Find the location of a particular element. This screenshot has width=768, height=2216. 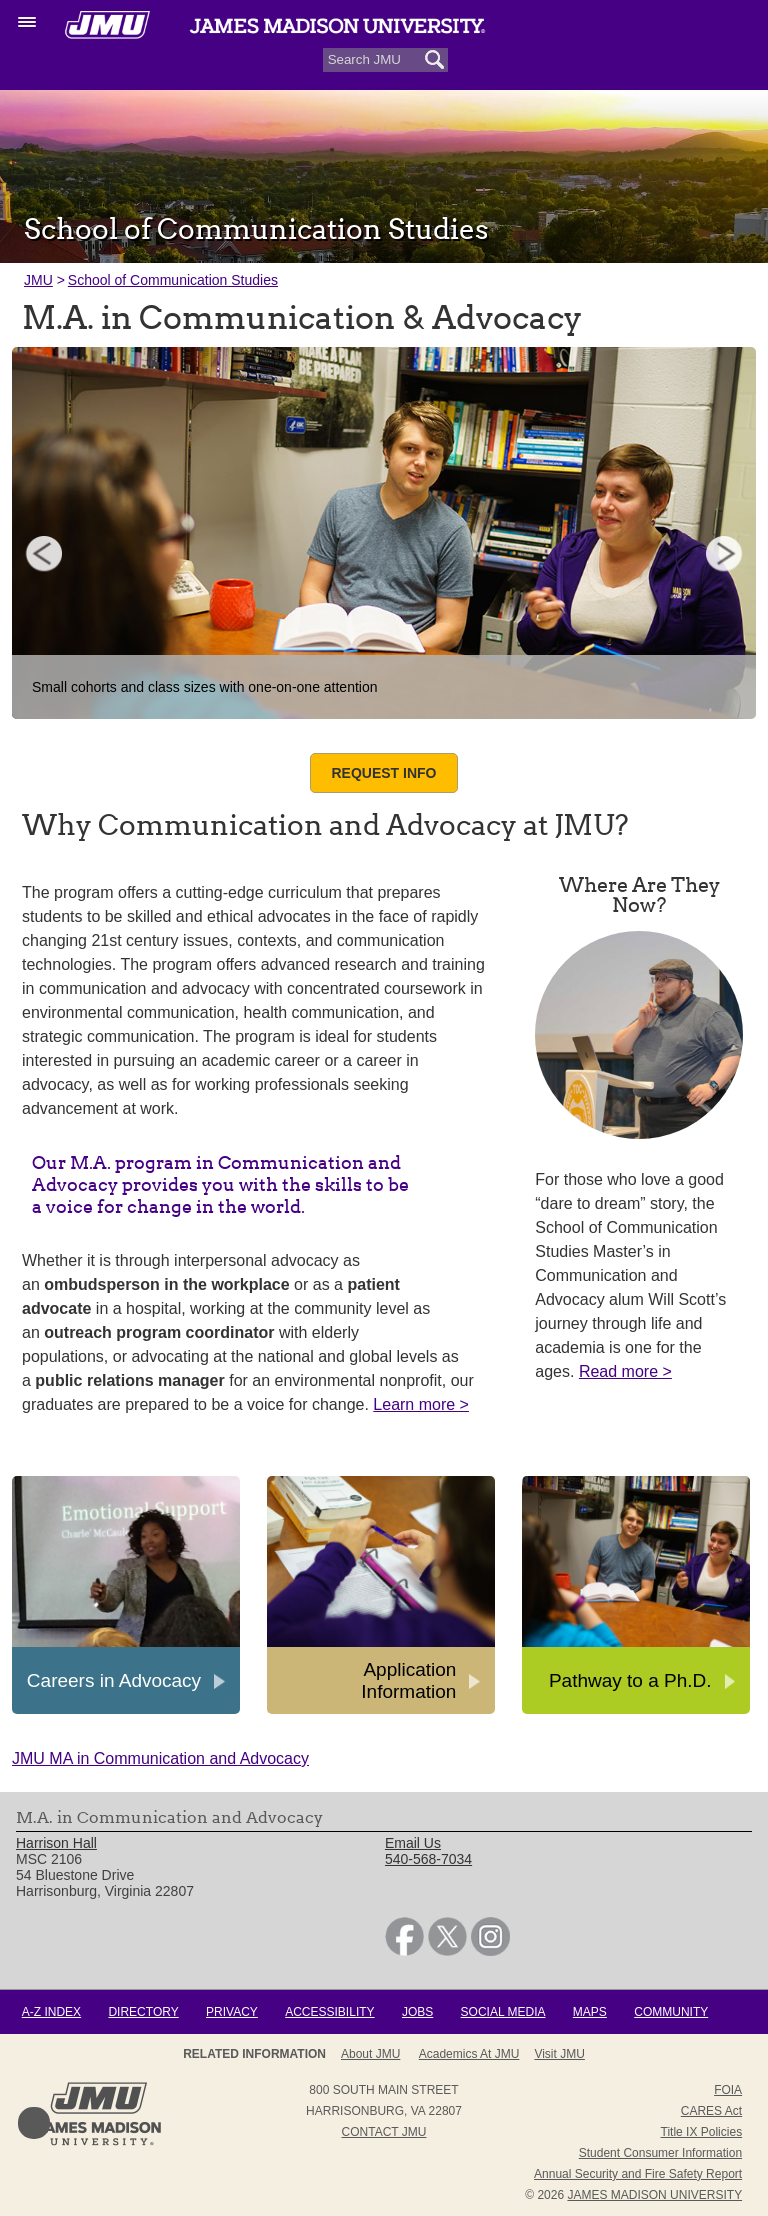

Academics at JMU is located at coordinates (469, 2054).